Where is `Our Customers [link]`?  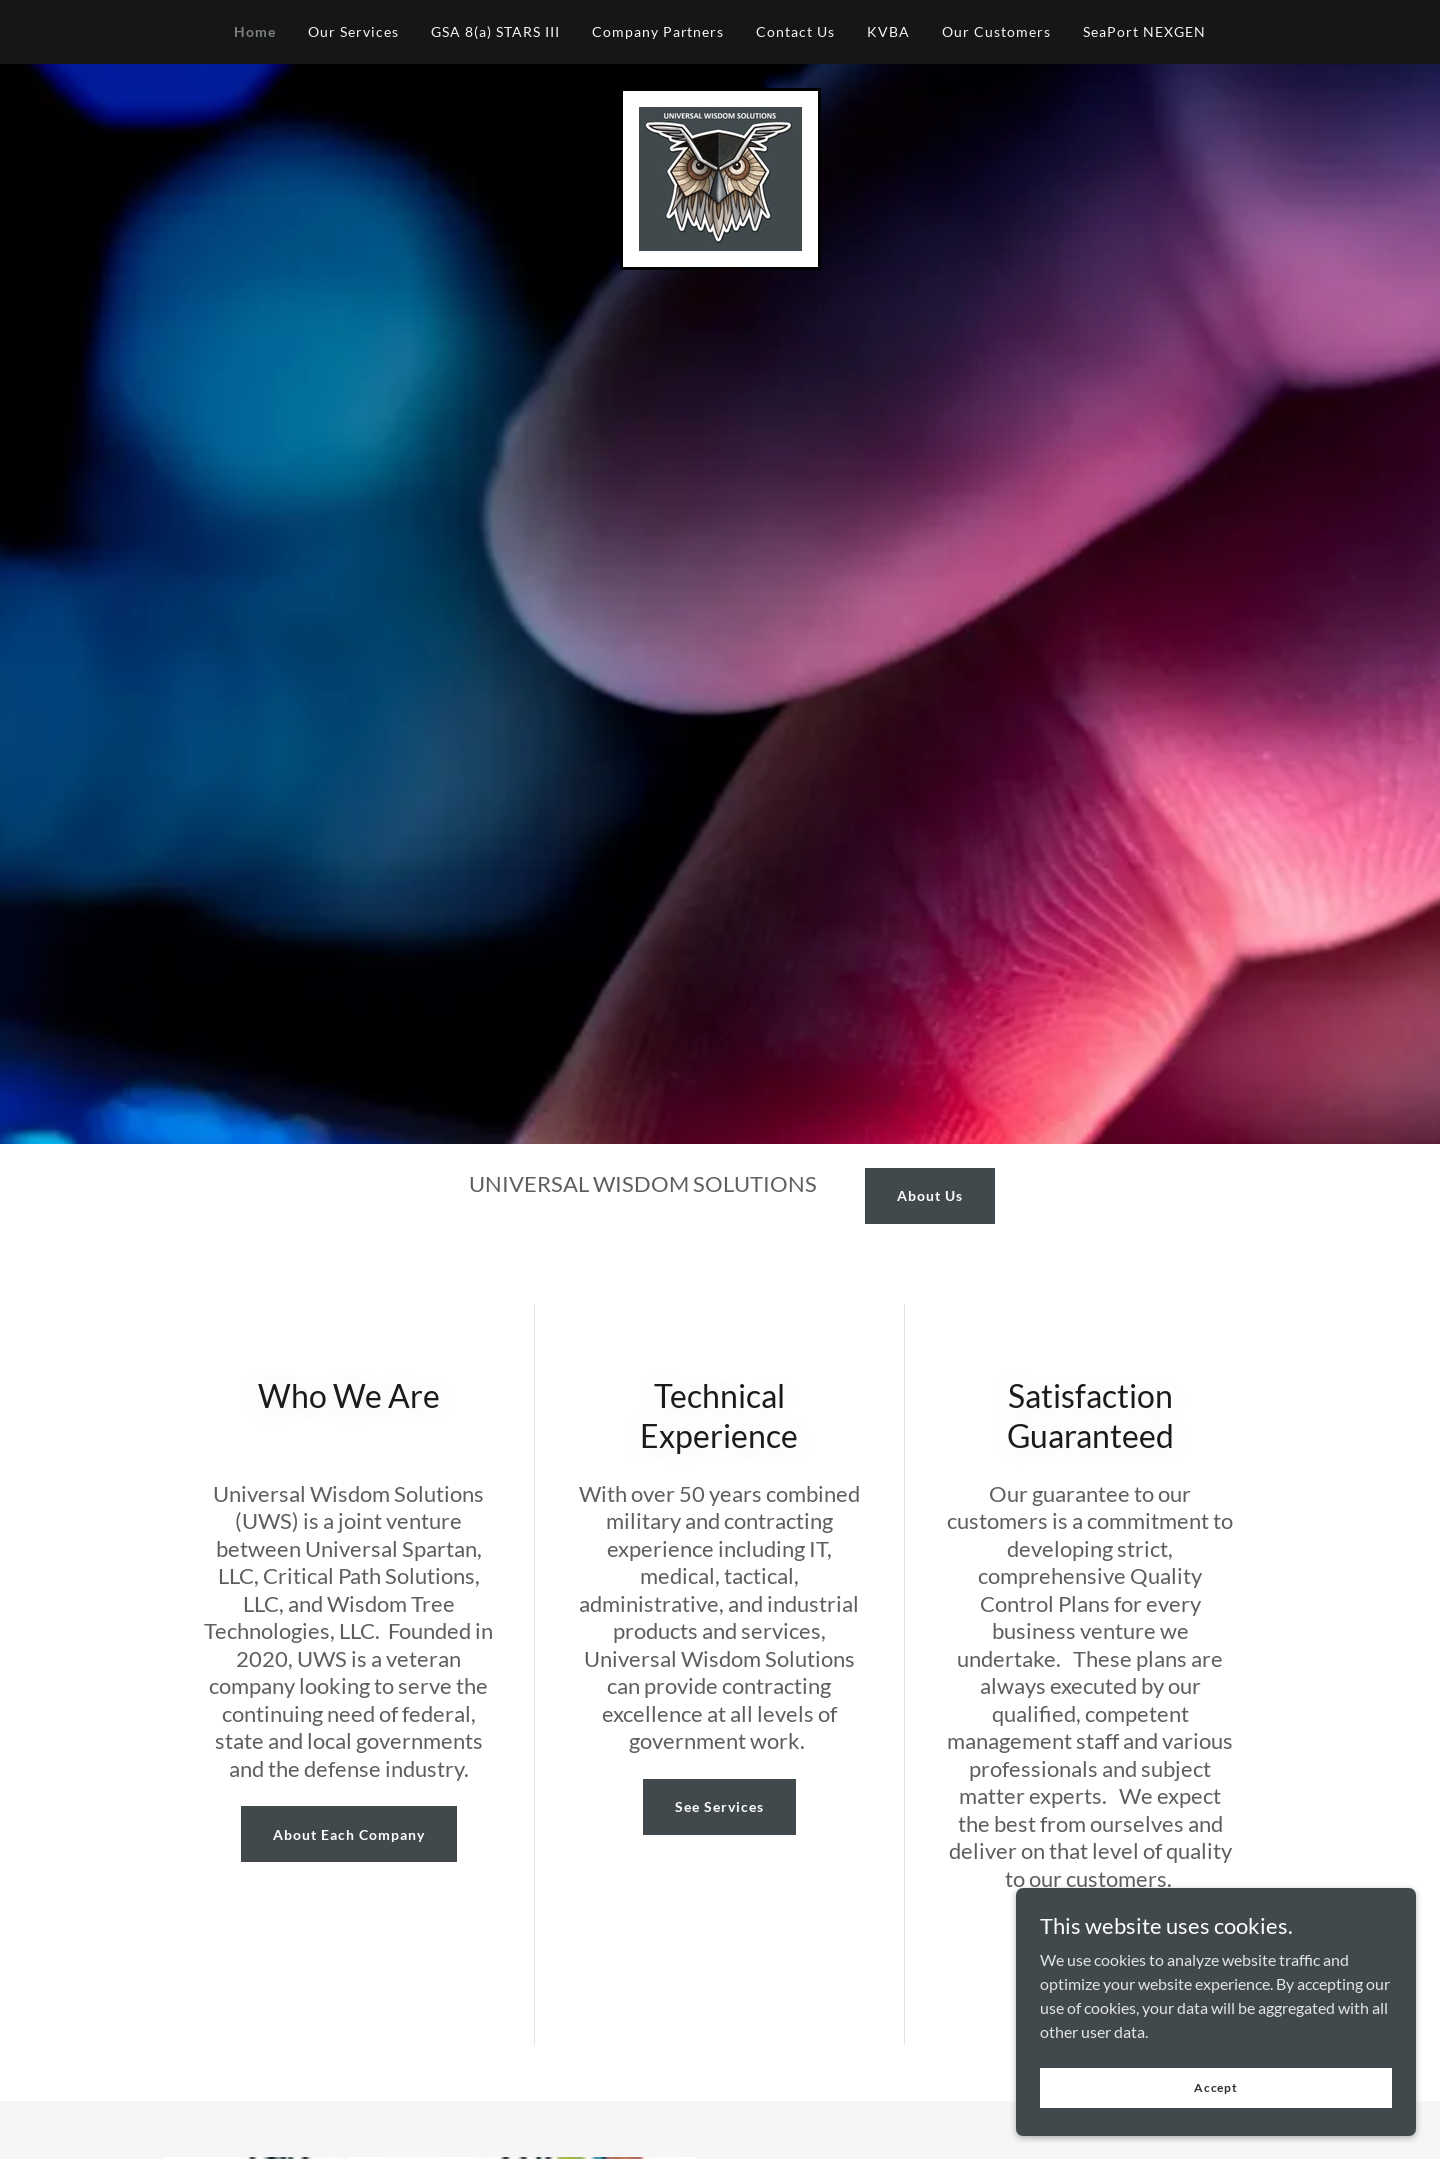
Our Customers [link] is located at coordinates (996, 31).